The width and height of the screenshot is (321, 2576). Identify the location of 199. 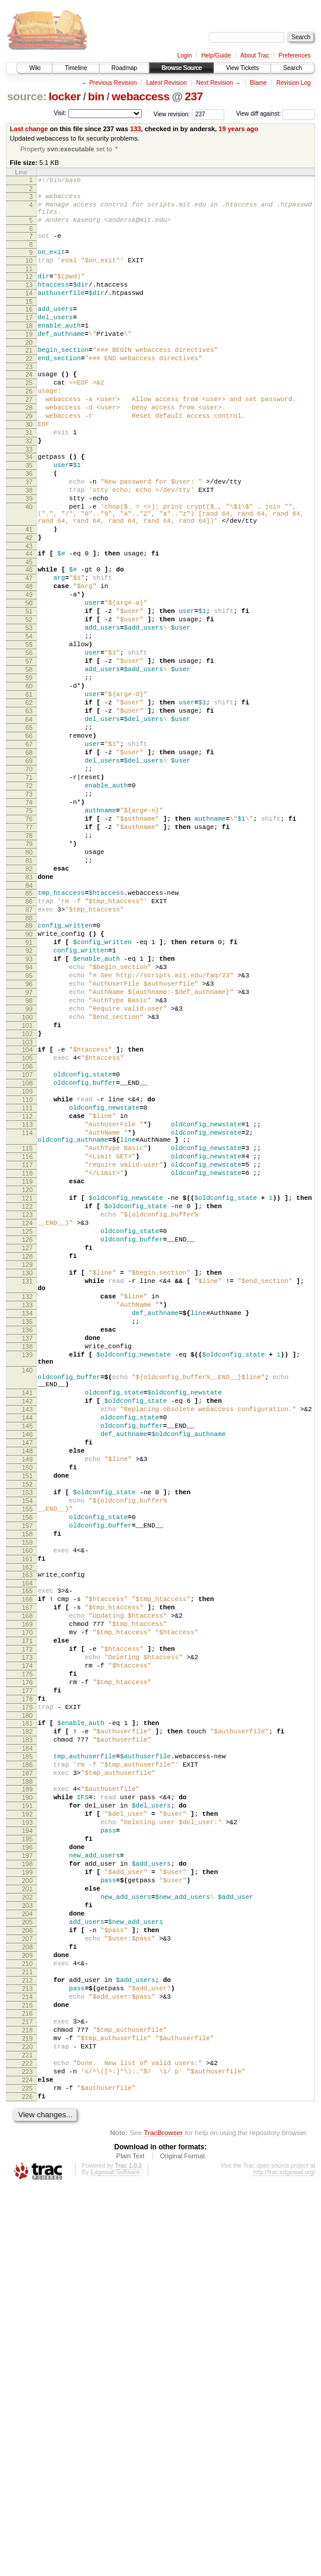
(27, 2209).